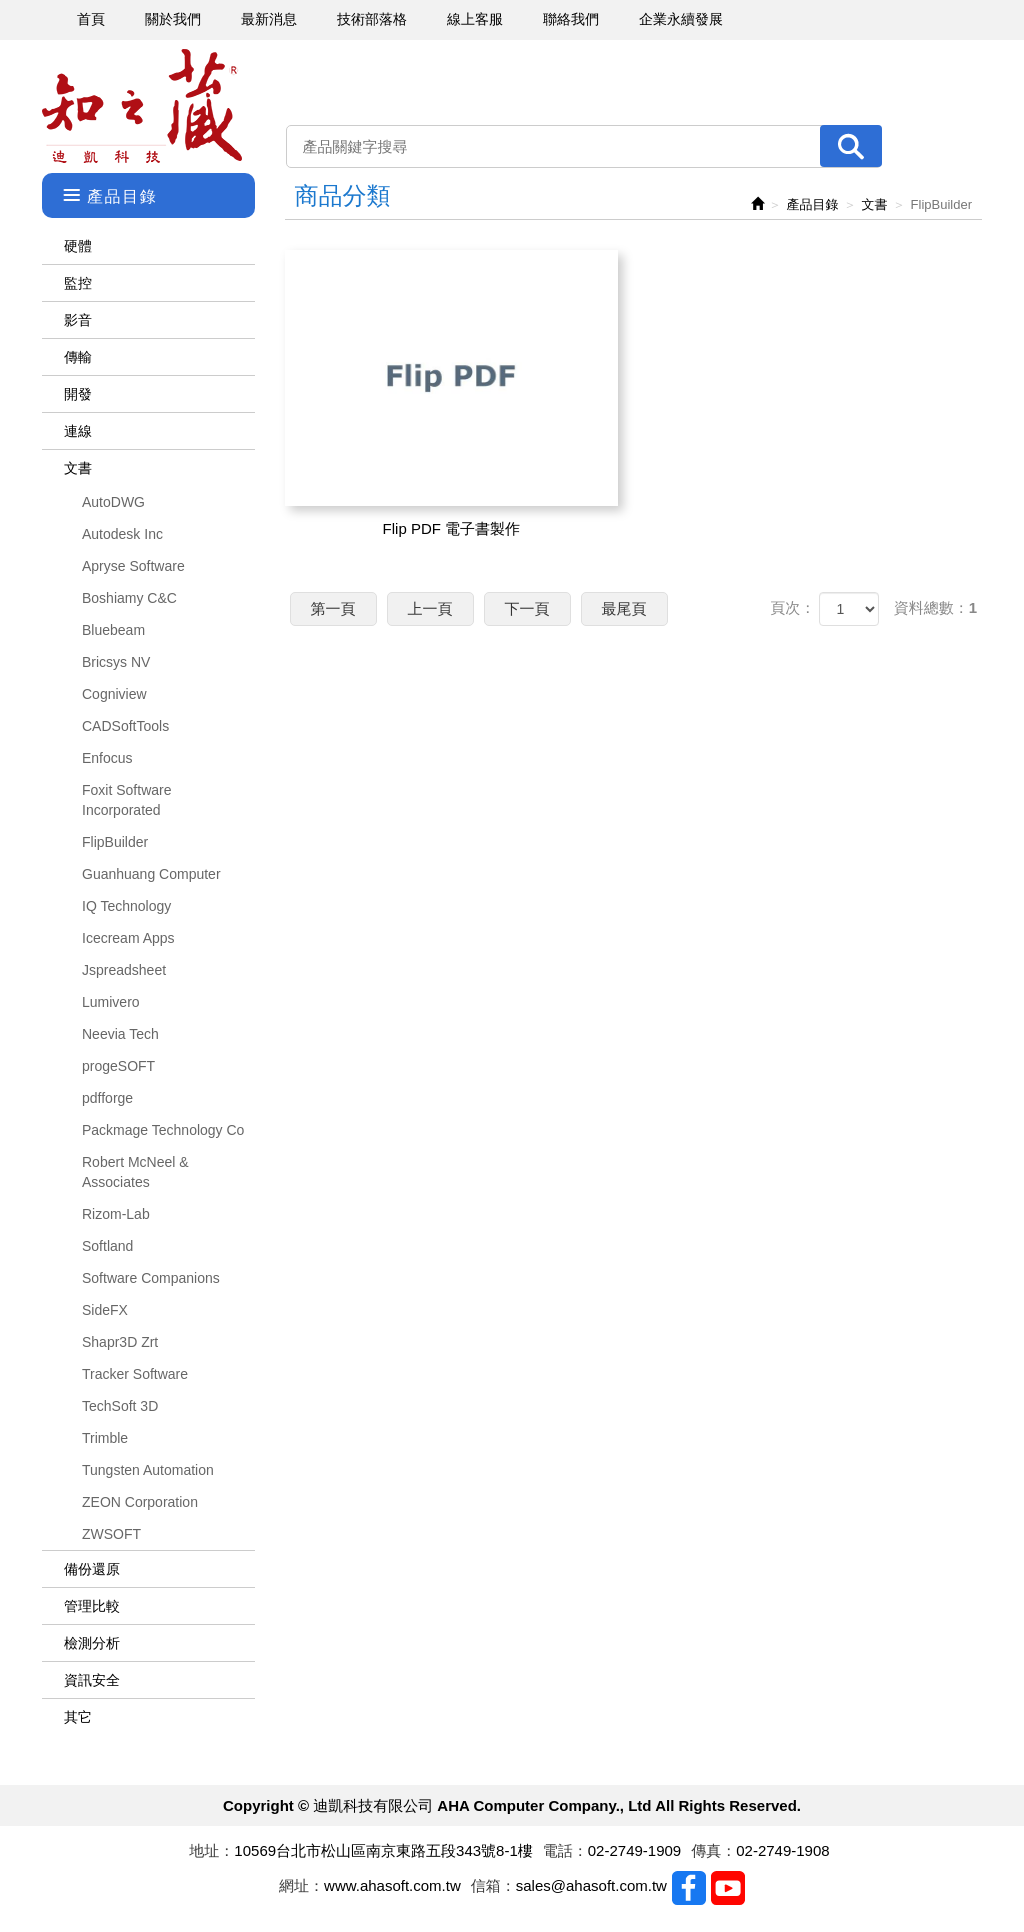 The height and width of the screenshot is (1932, 1024). I want to click on Bluebeam, so click(113, 630).